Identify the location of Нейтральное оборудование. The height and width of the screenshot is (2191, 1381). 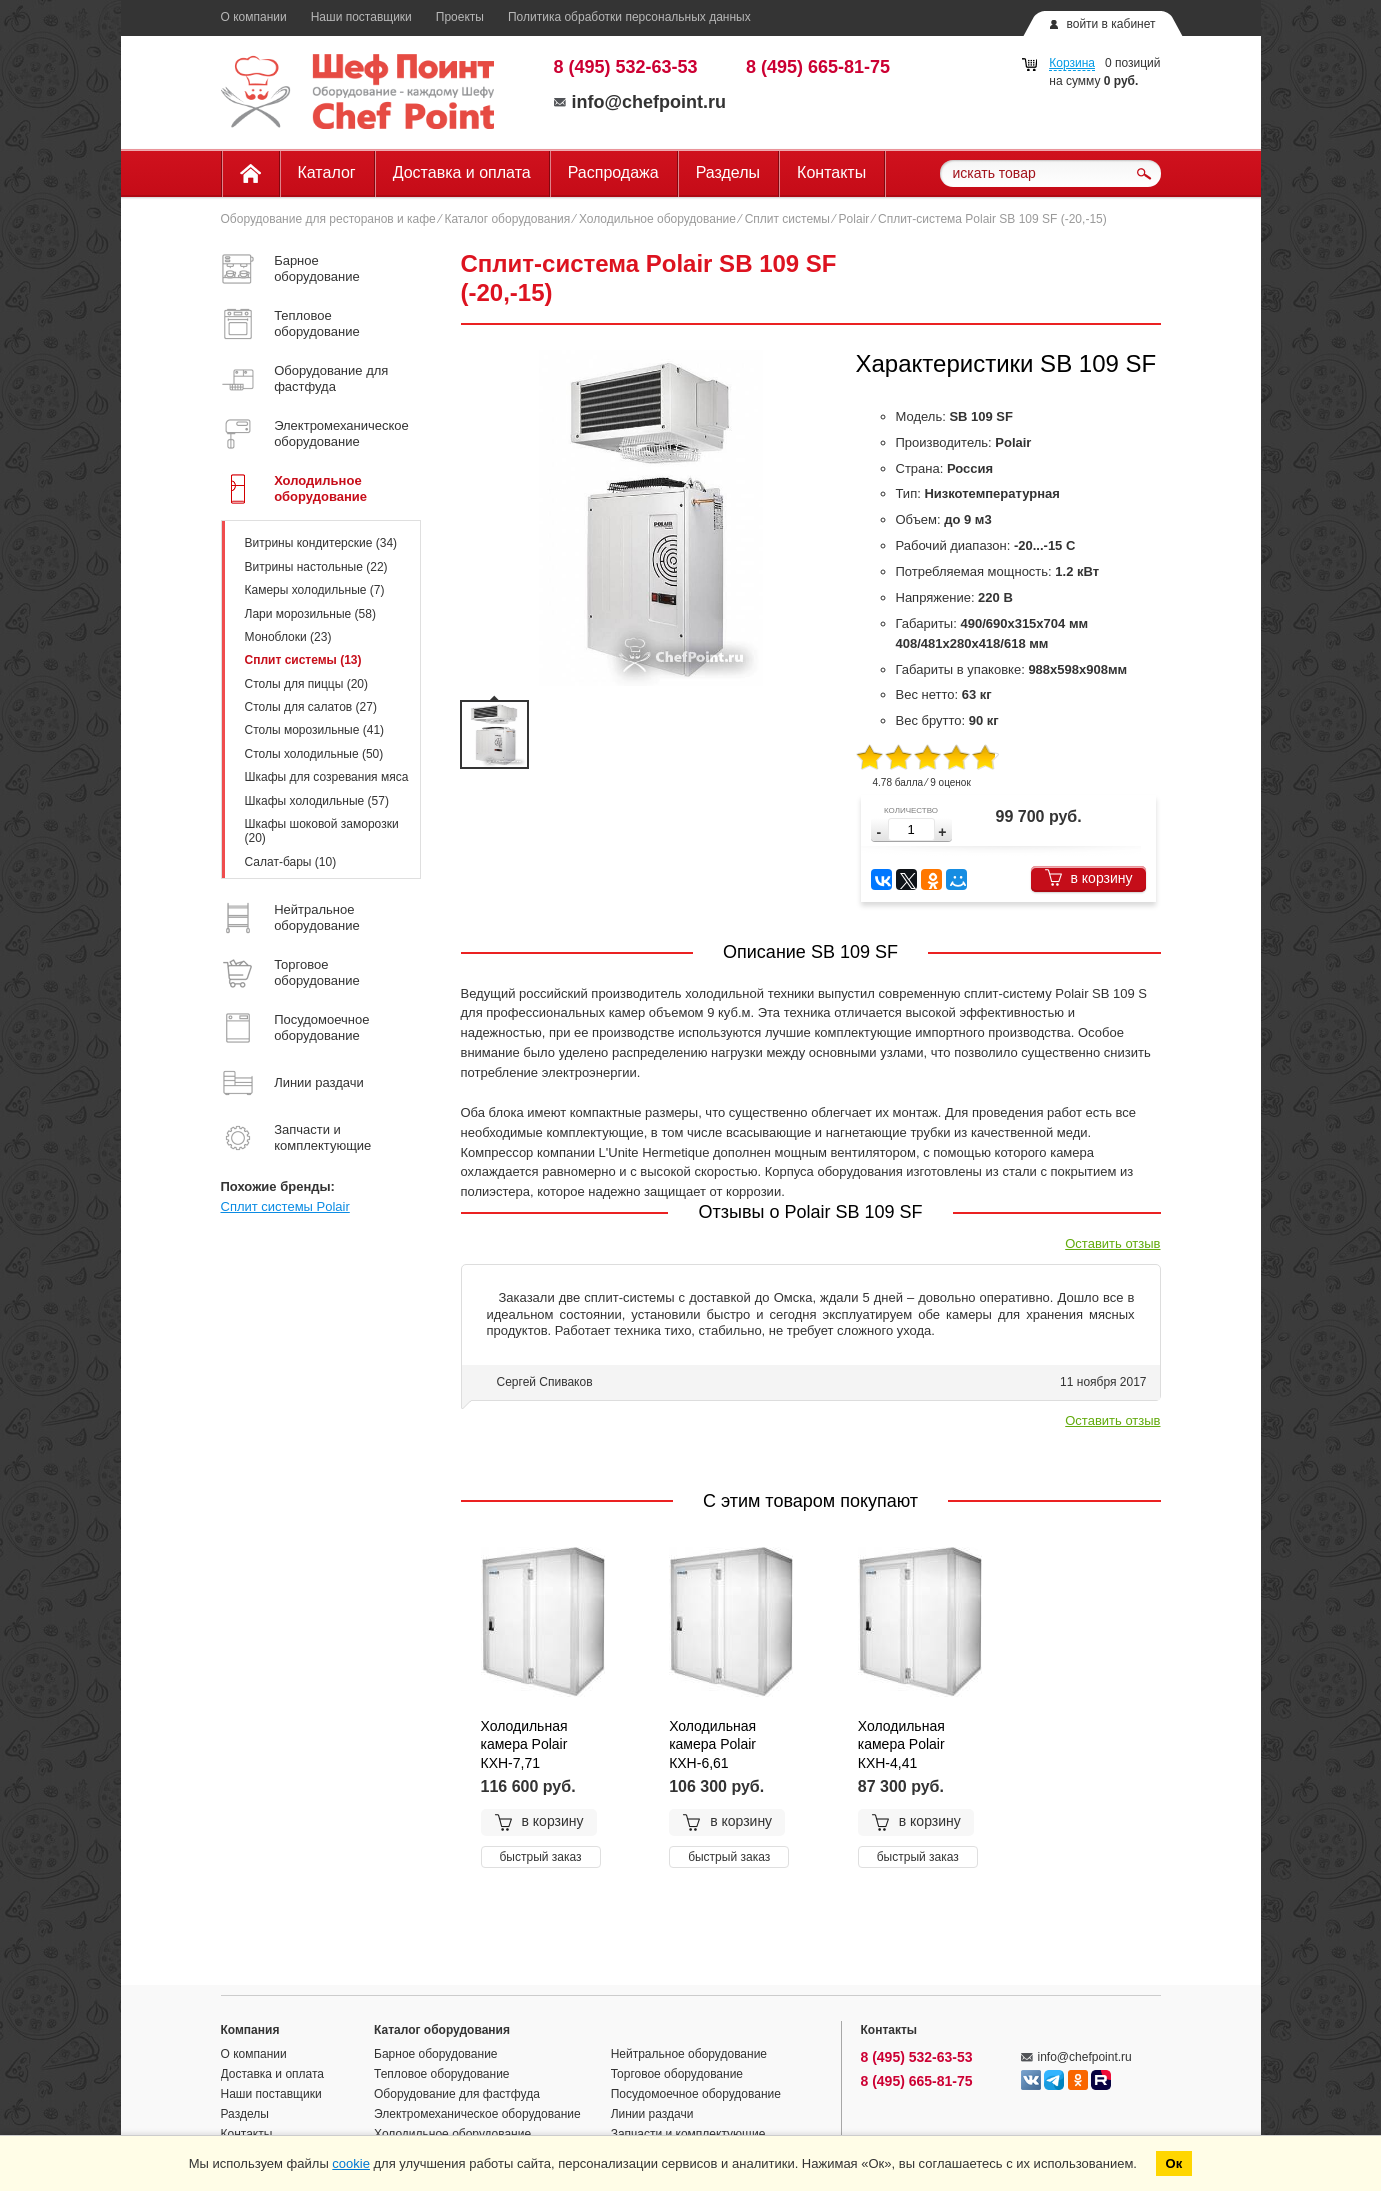
(689, 2054).